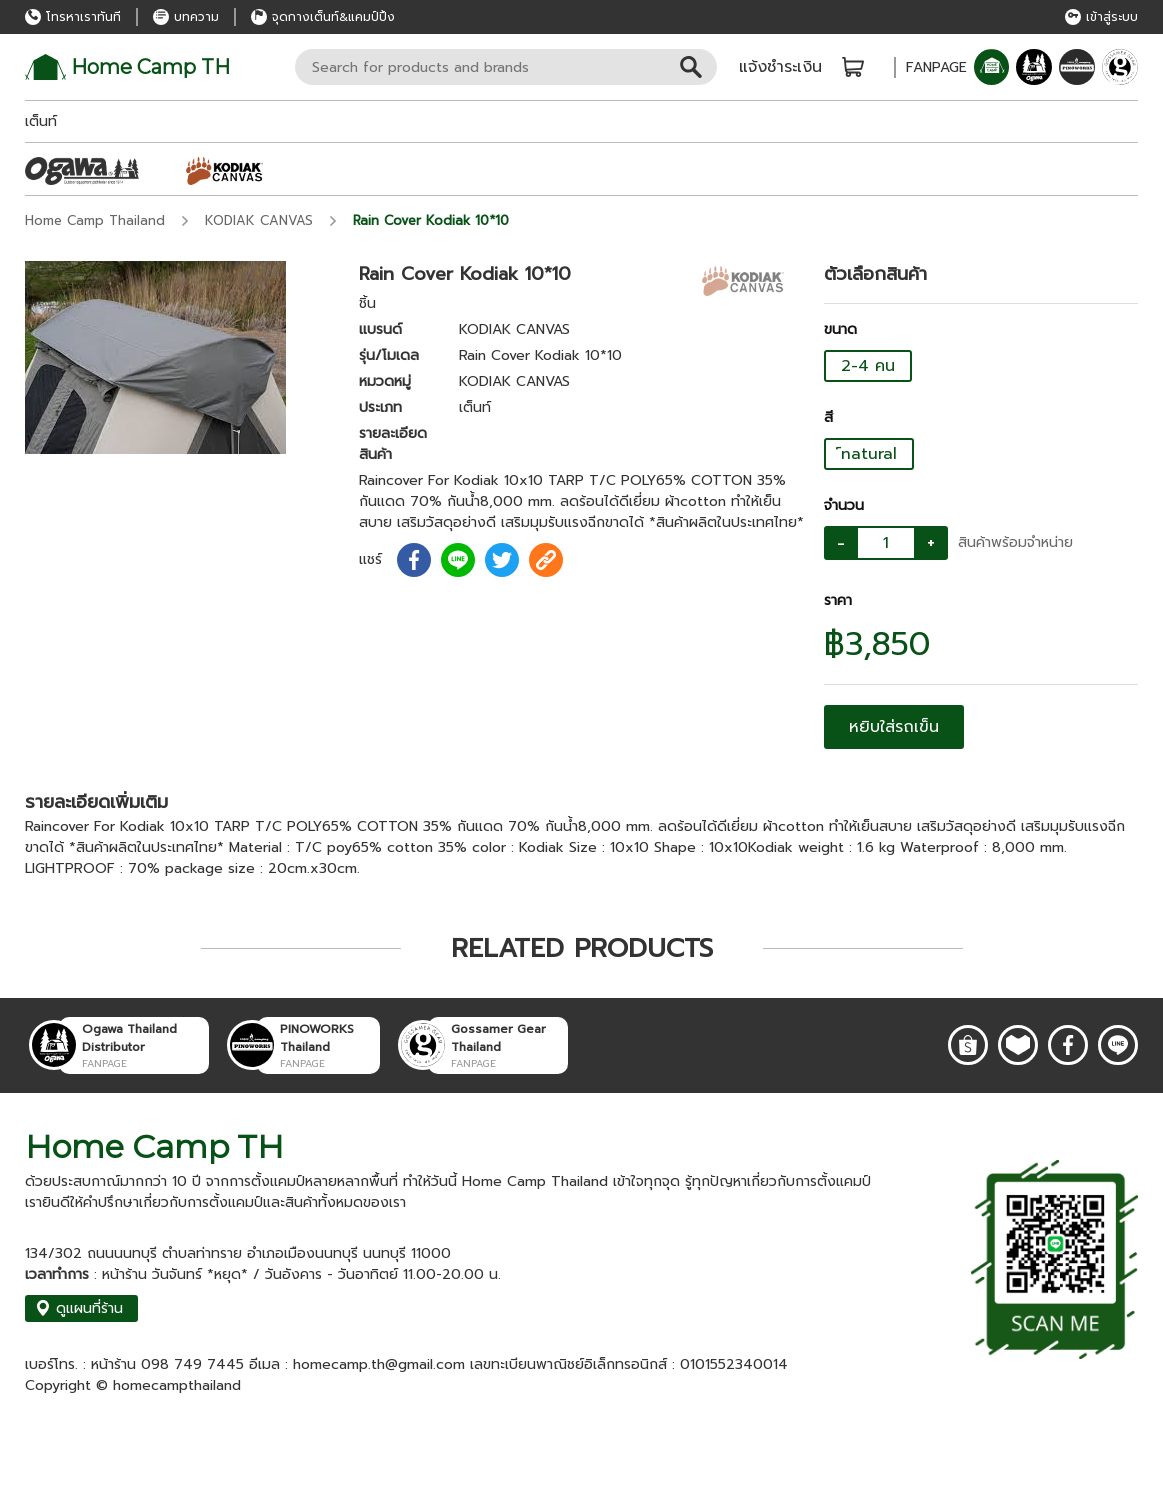 This screenshot has width=1163, height=1496. Describe the element at coordinates (73, 17) in the screenshot. I see `โทรหาเราทันที` at that location.